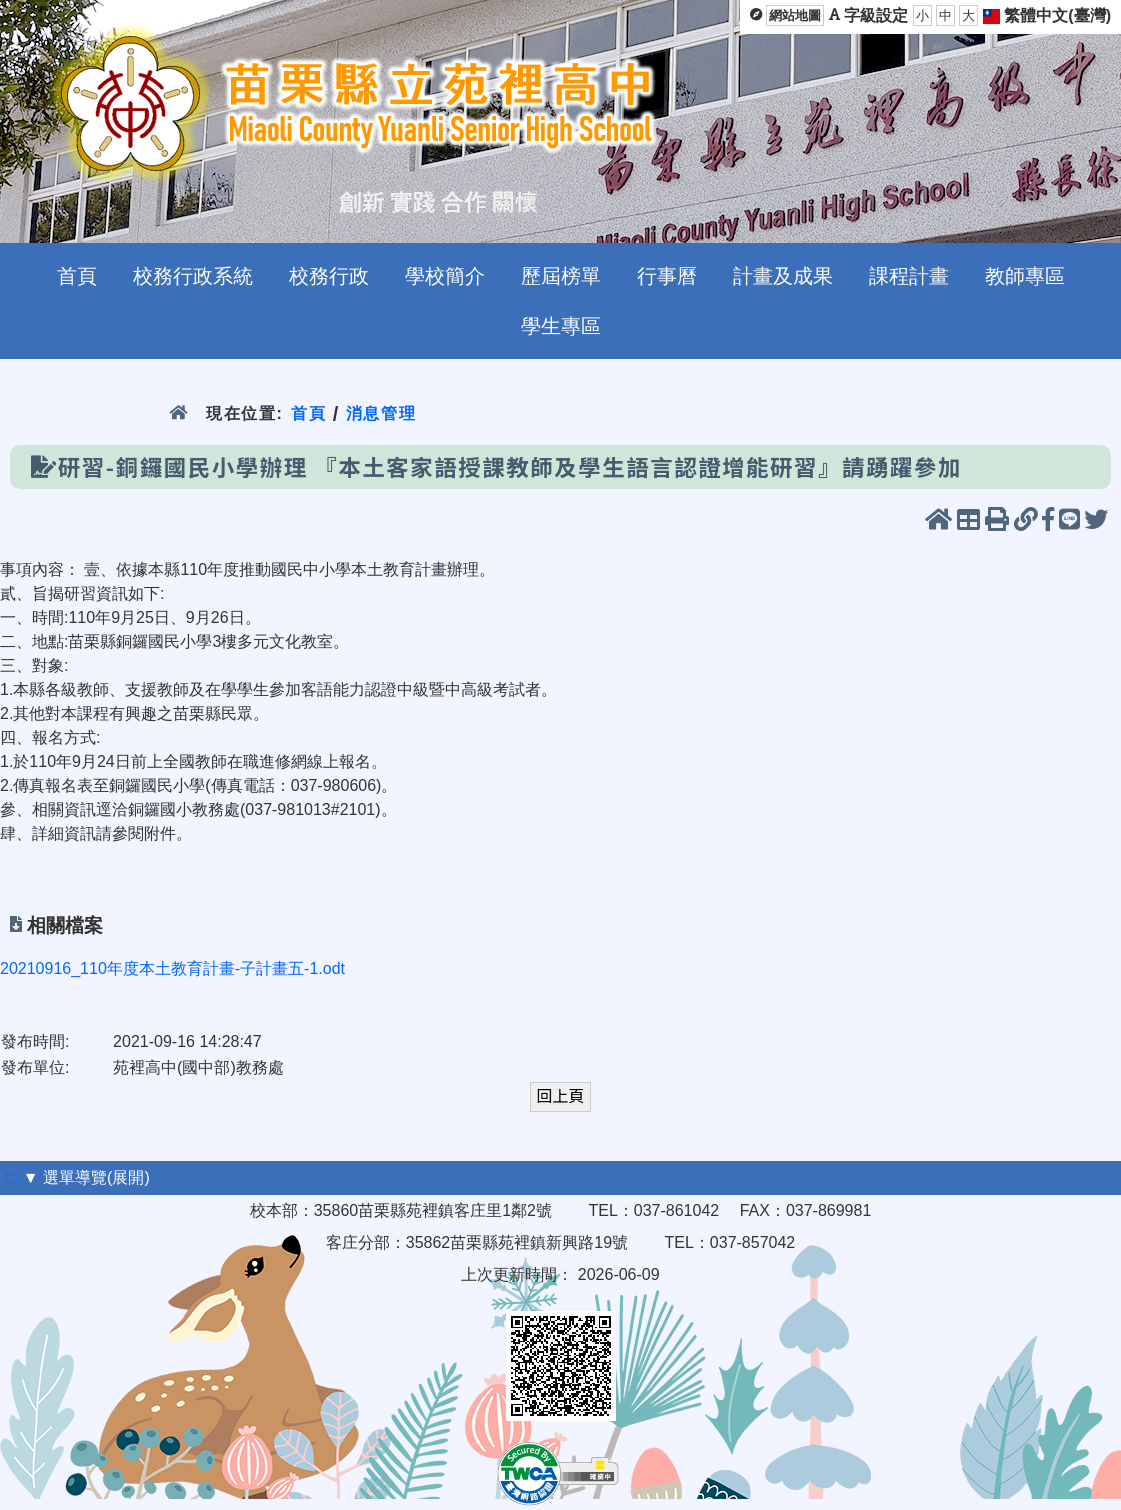  I want to click on 學校簡介 [menuitem], so click(445, 276).